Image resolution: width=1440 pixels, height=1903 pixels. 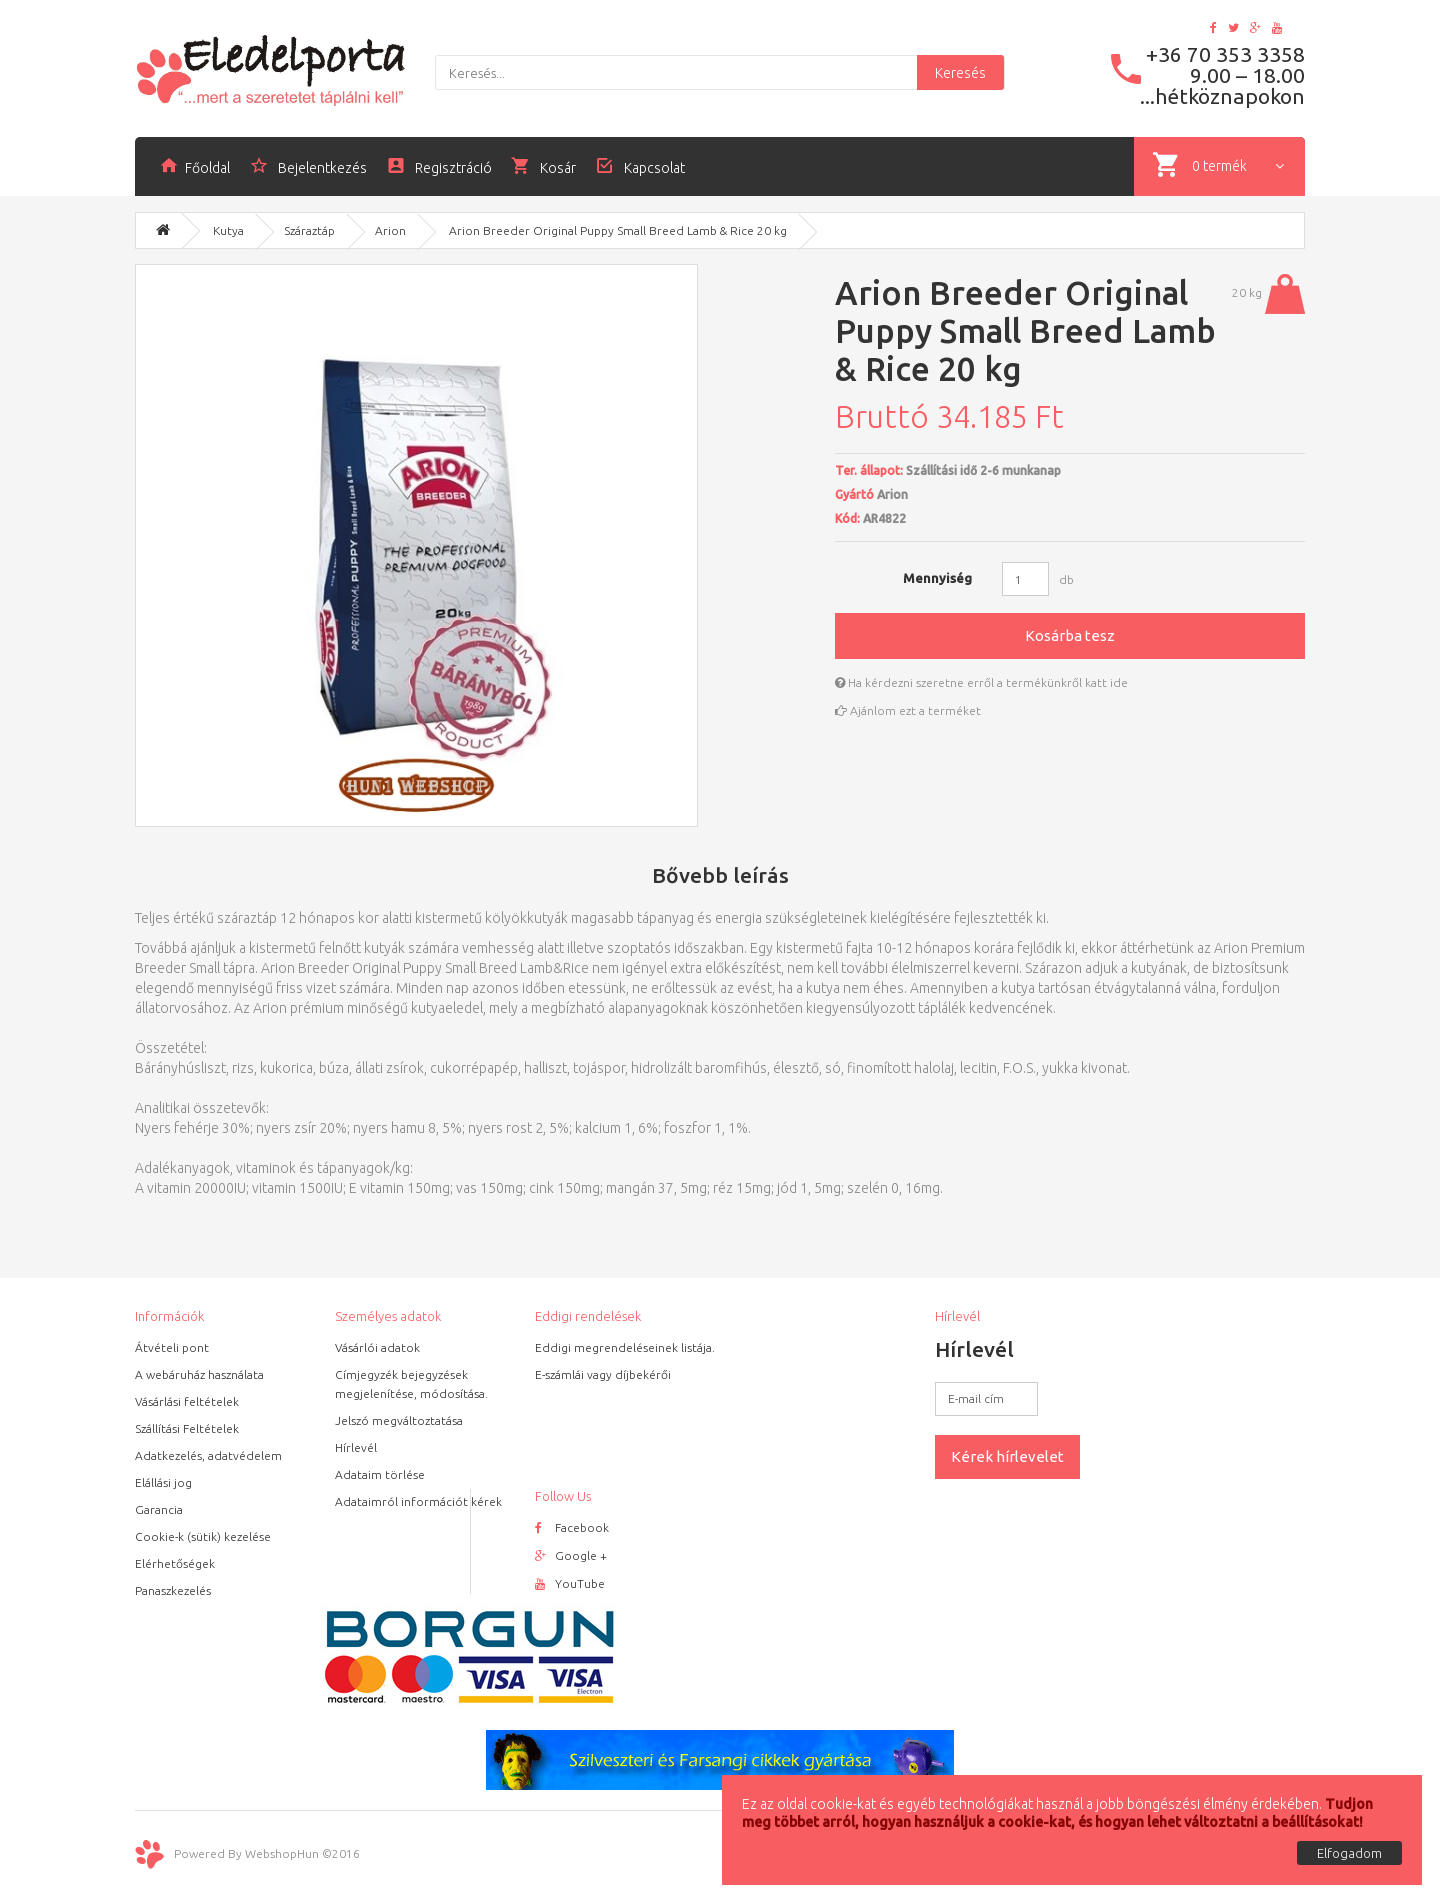 I want to click on Eddigi megrendeléseinek listája., so click(x=625, y=1347).